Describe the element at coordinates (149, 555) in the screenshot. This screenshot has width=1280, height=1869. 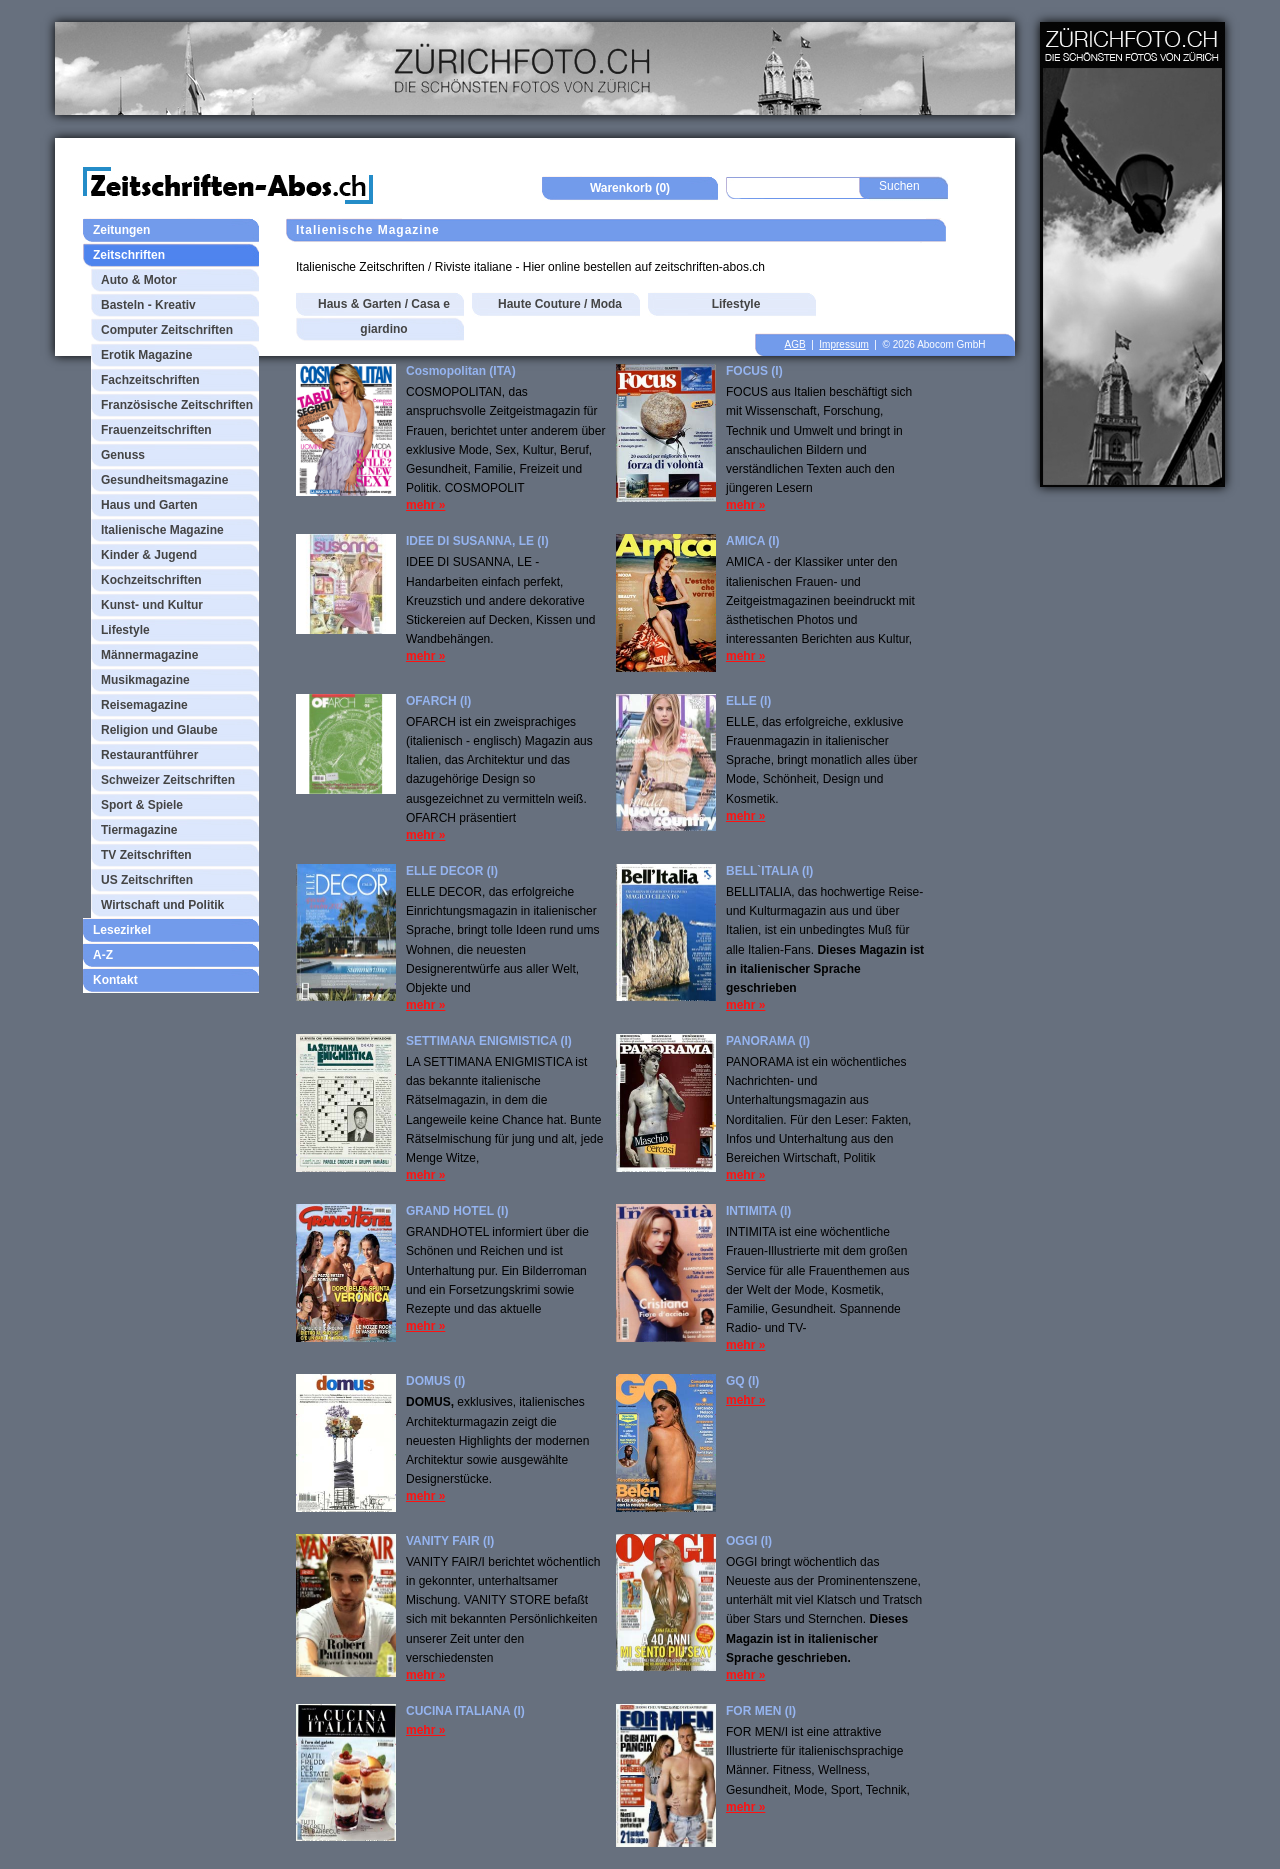
I see `Kinder & Jugend` at that location.